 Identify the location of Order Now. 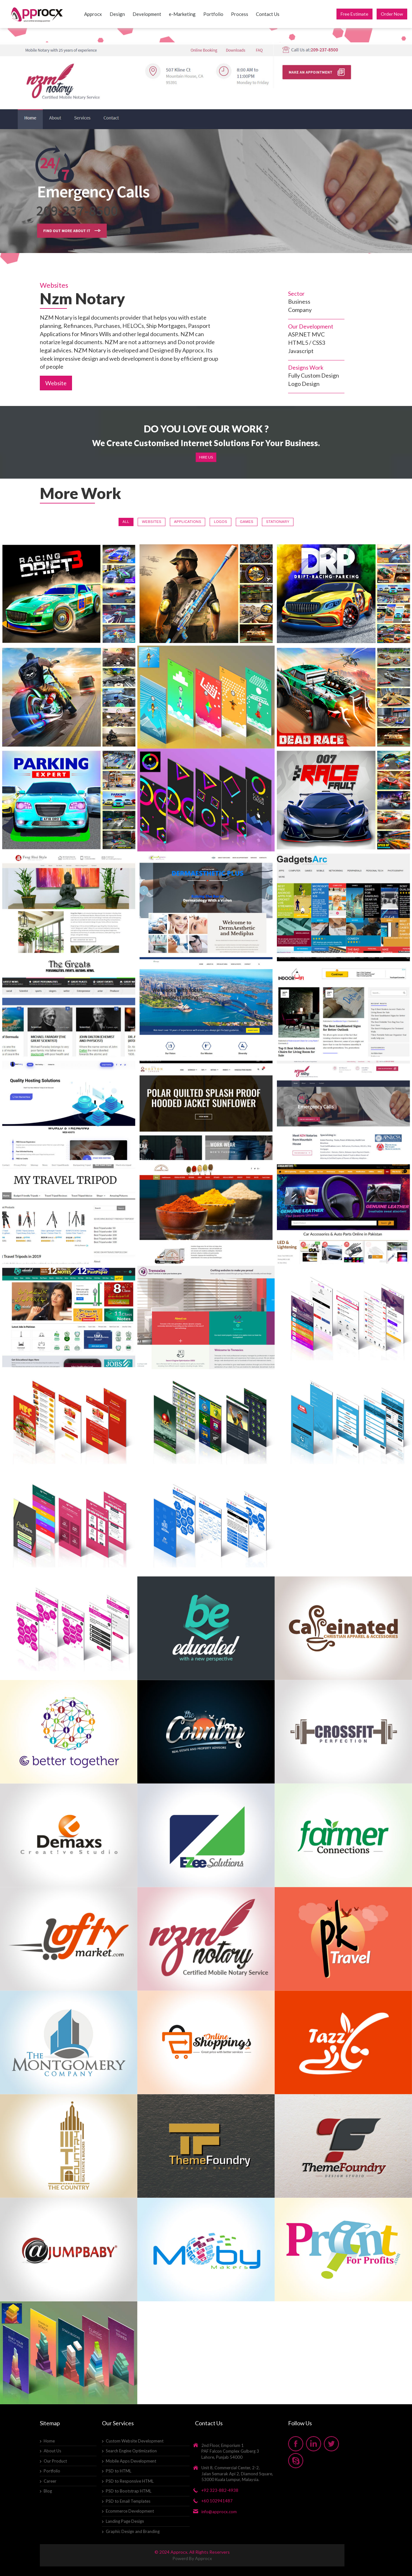
(392, 14).